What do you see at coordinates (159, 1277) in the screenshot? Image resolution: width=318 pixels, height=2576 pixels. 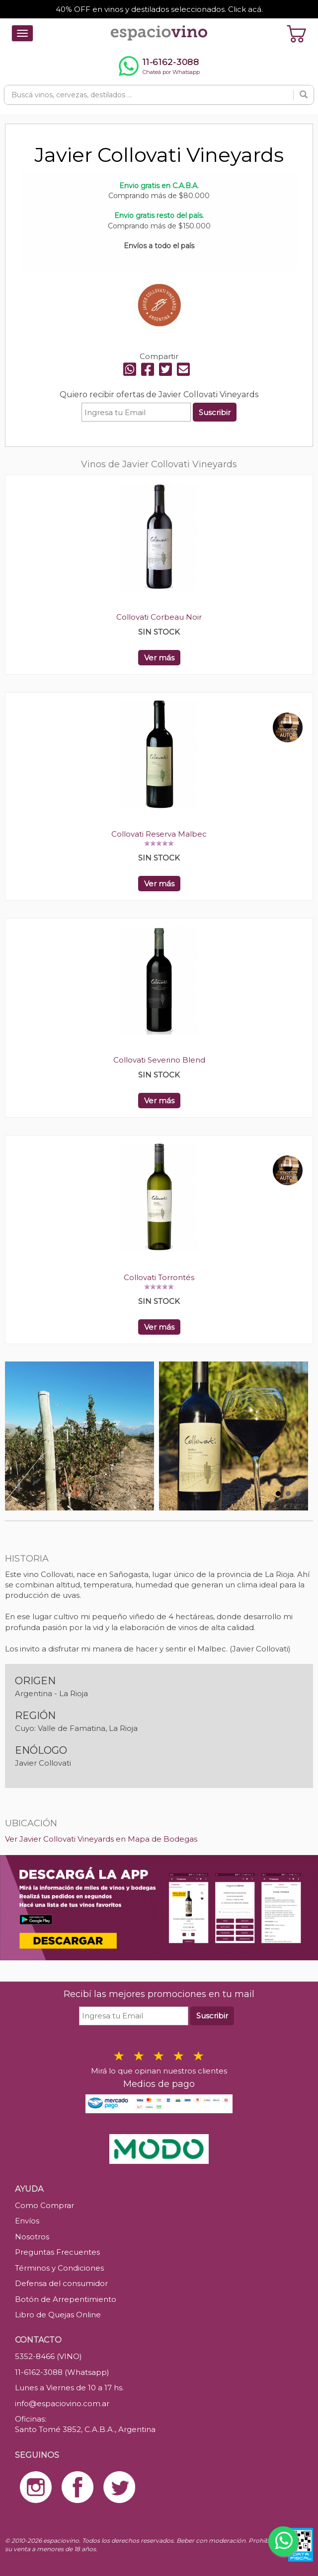 I see `Collovati Torrontés` at bounding box center [159, 1277].